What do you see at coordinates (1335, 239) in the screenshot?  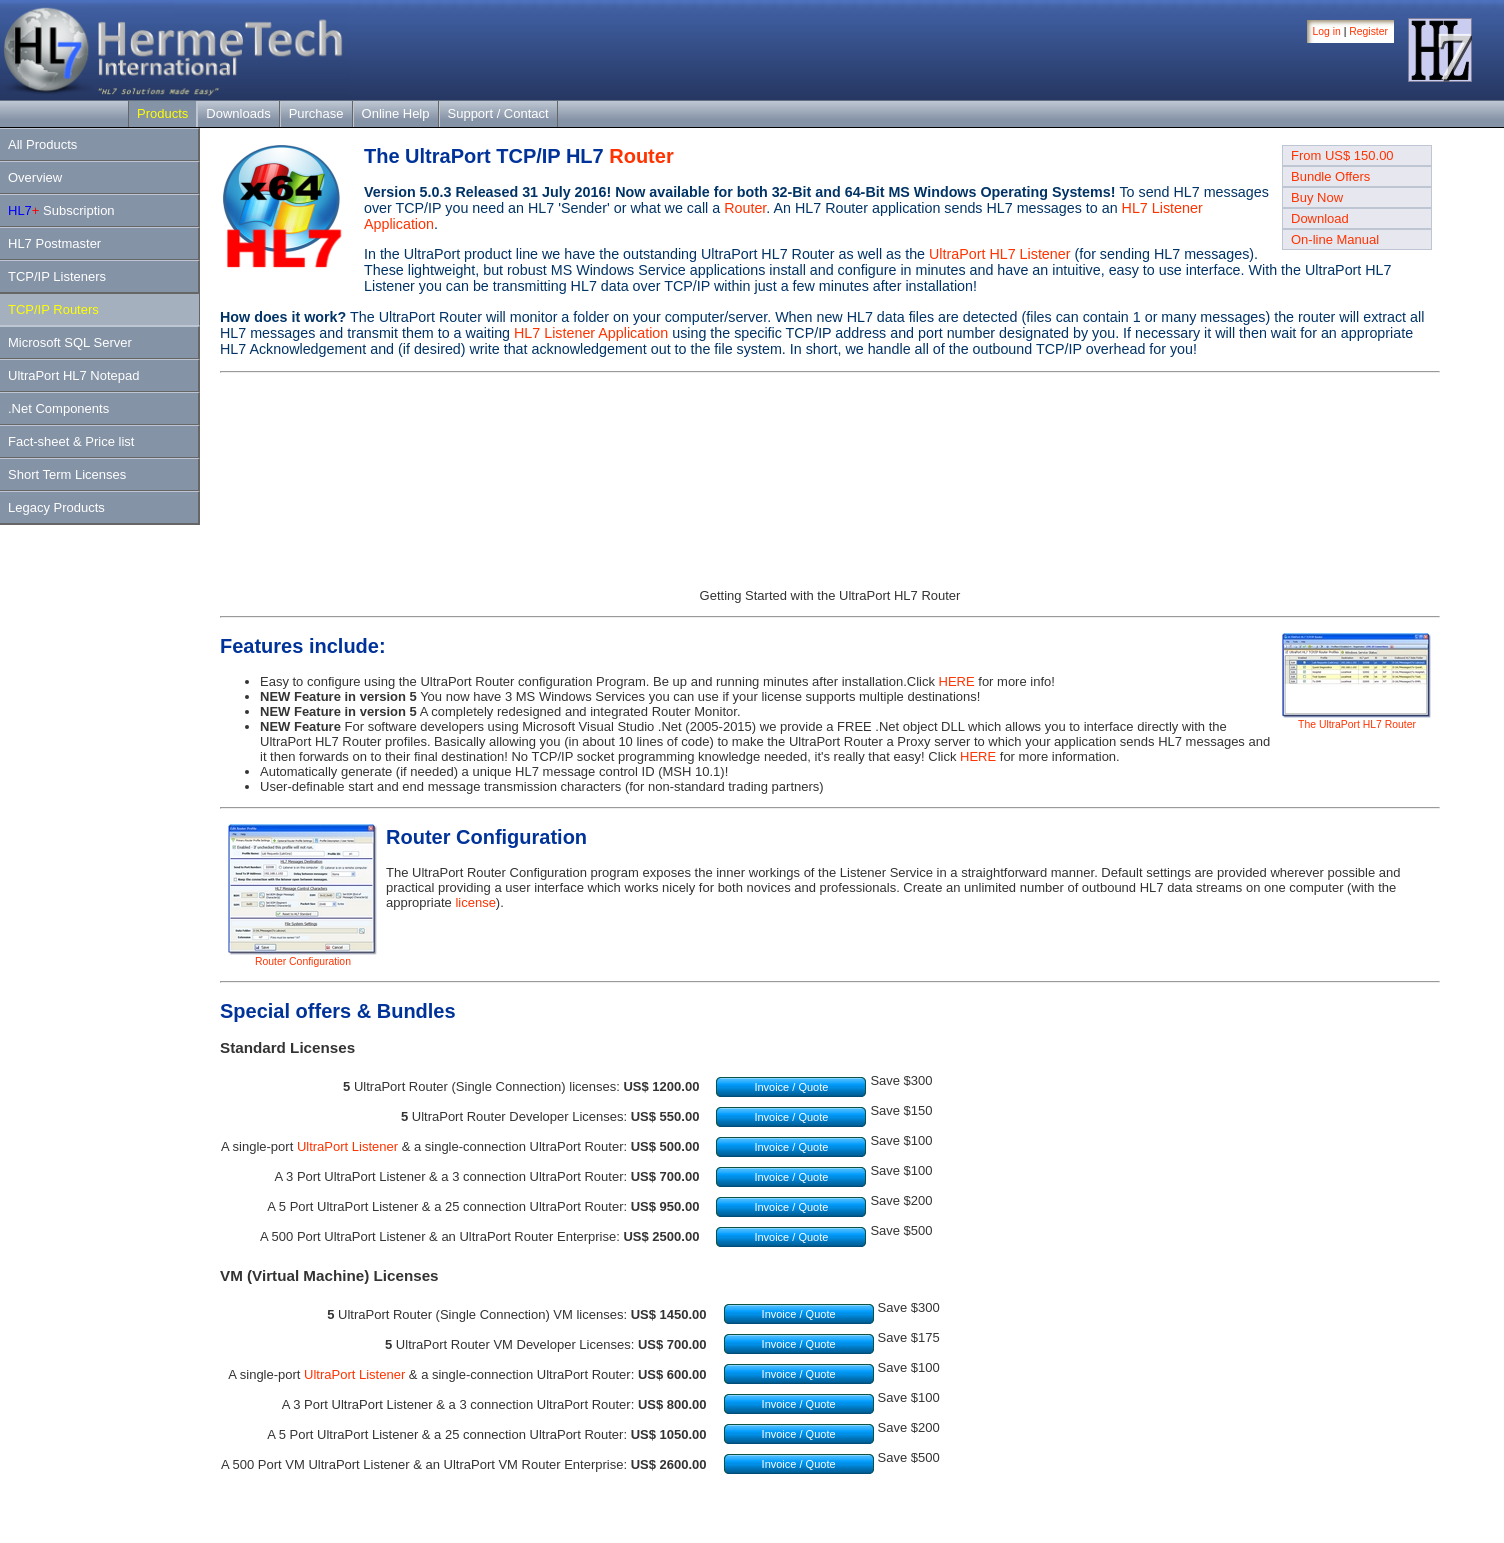 I see `On-line Manual` at bounding box center [1335, 239].